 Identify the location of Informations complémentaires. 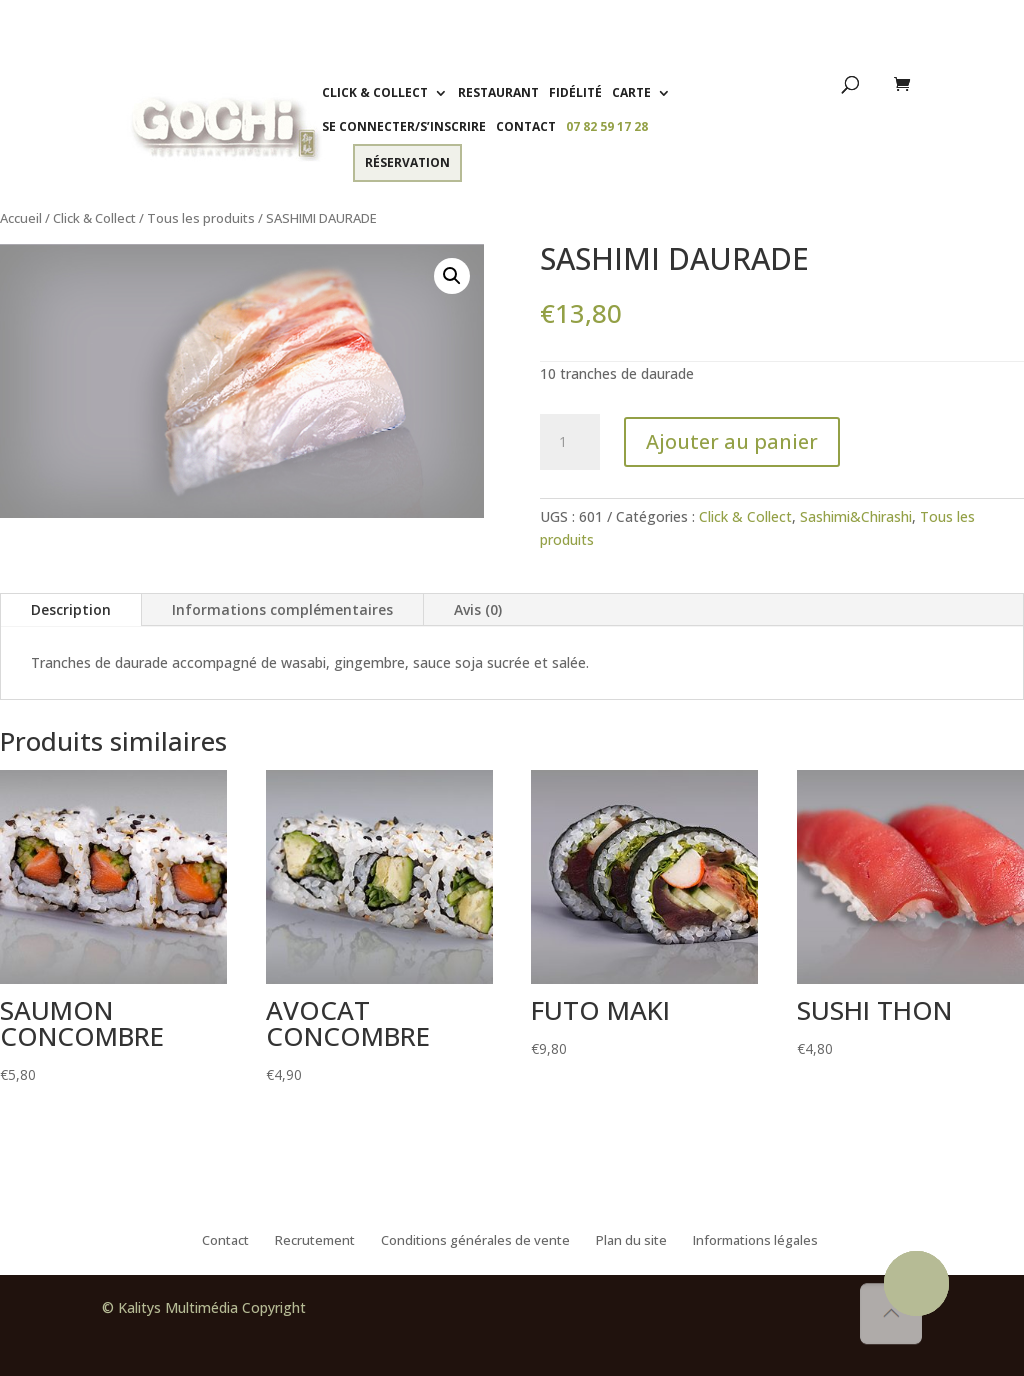
(282, 609).